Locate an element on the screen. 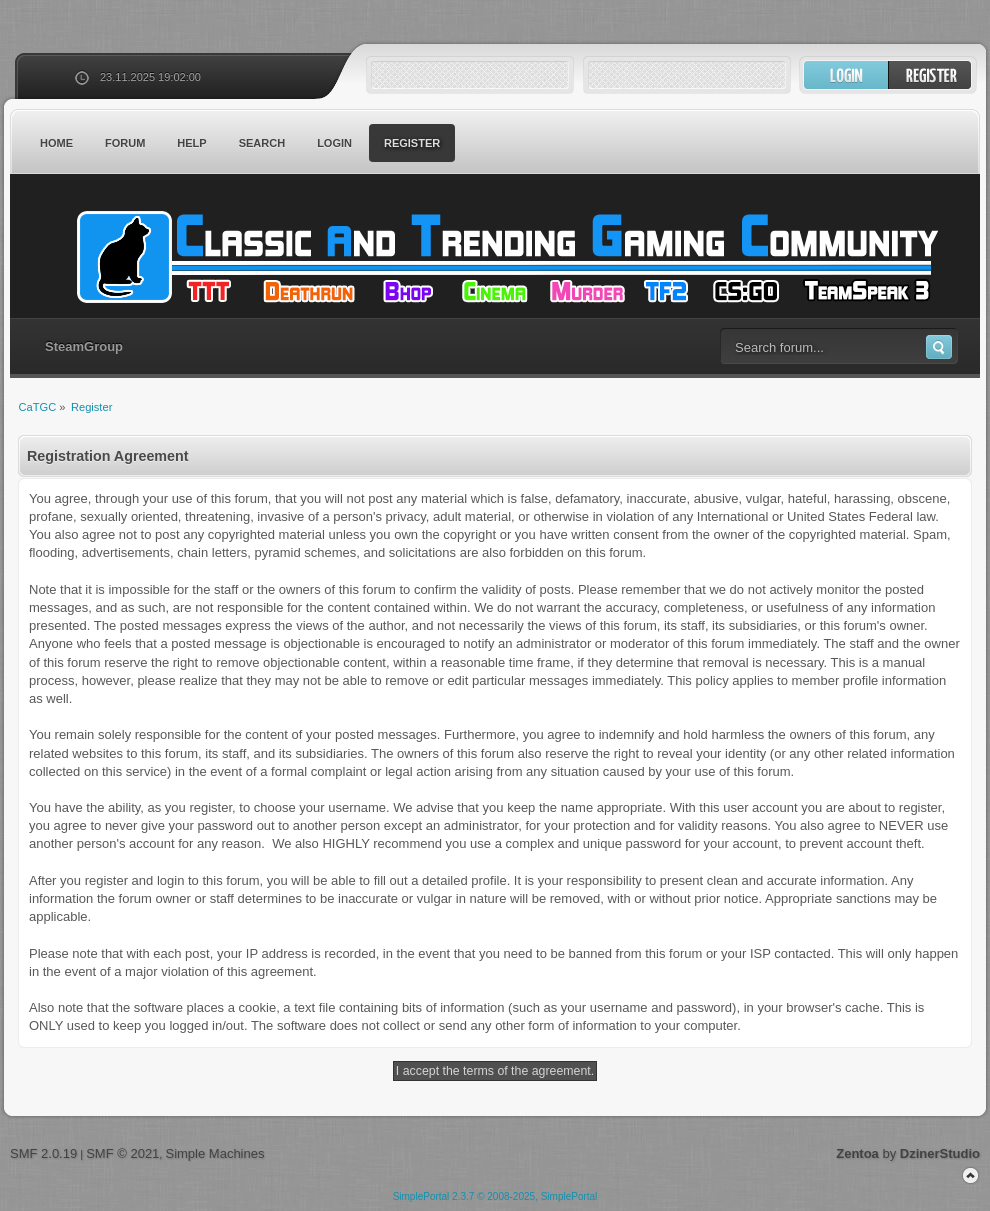  SMF 2.0.19 is located at coordinates (43, 1153).